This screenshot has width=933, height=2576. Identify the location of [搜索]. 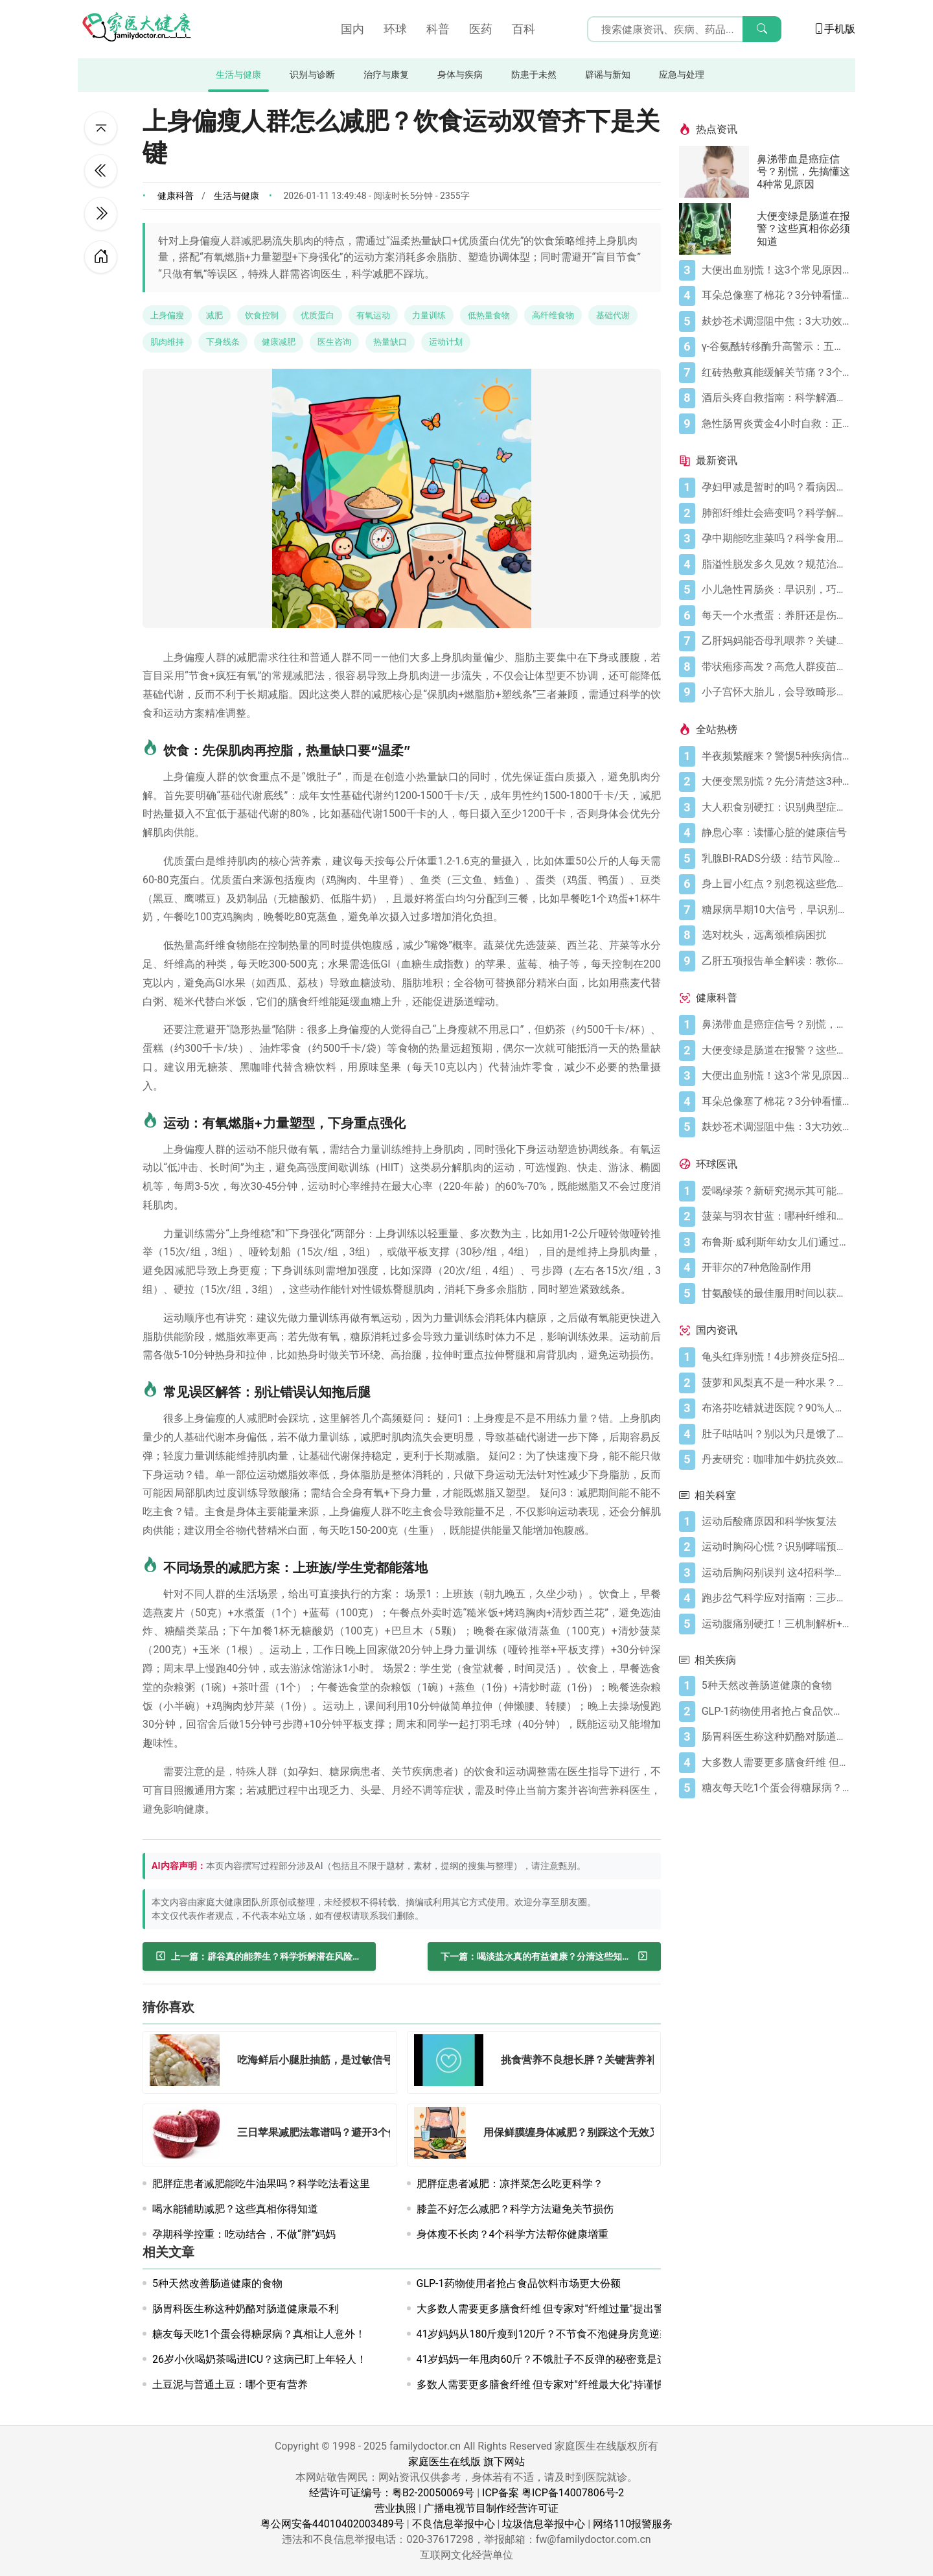
(762, 29).